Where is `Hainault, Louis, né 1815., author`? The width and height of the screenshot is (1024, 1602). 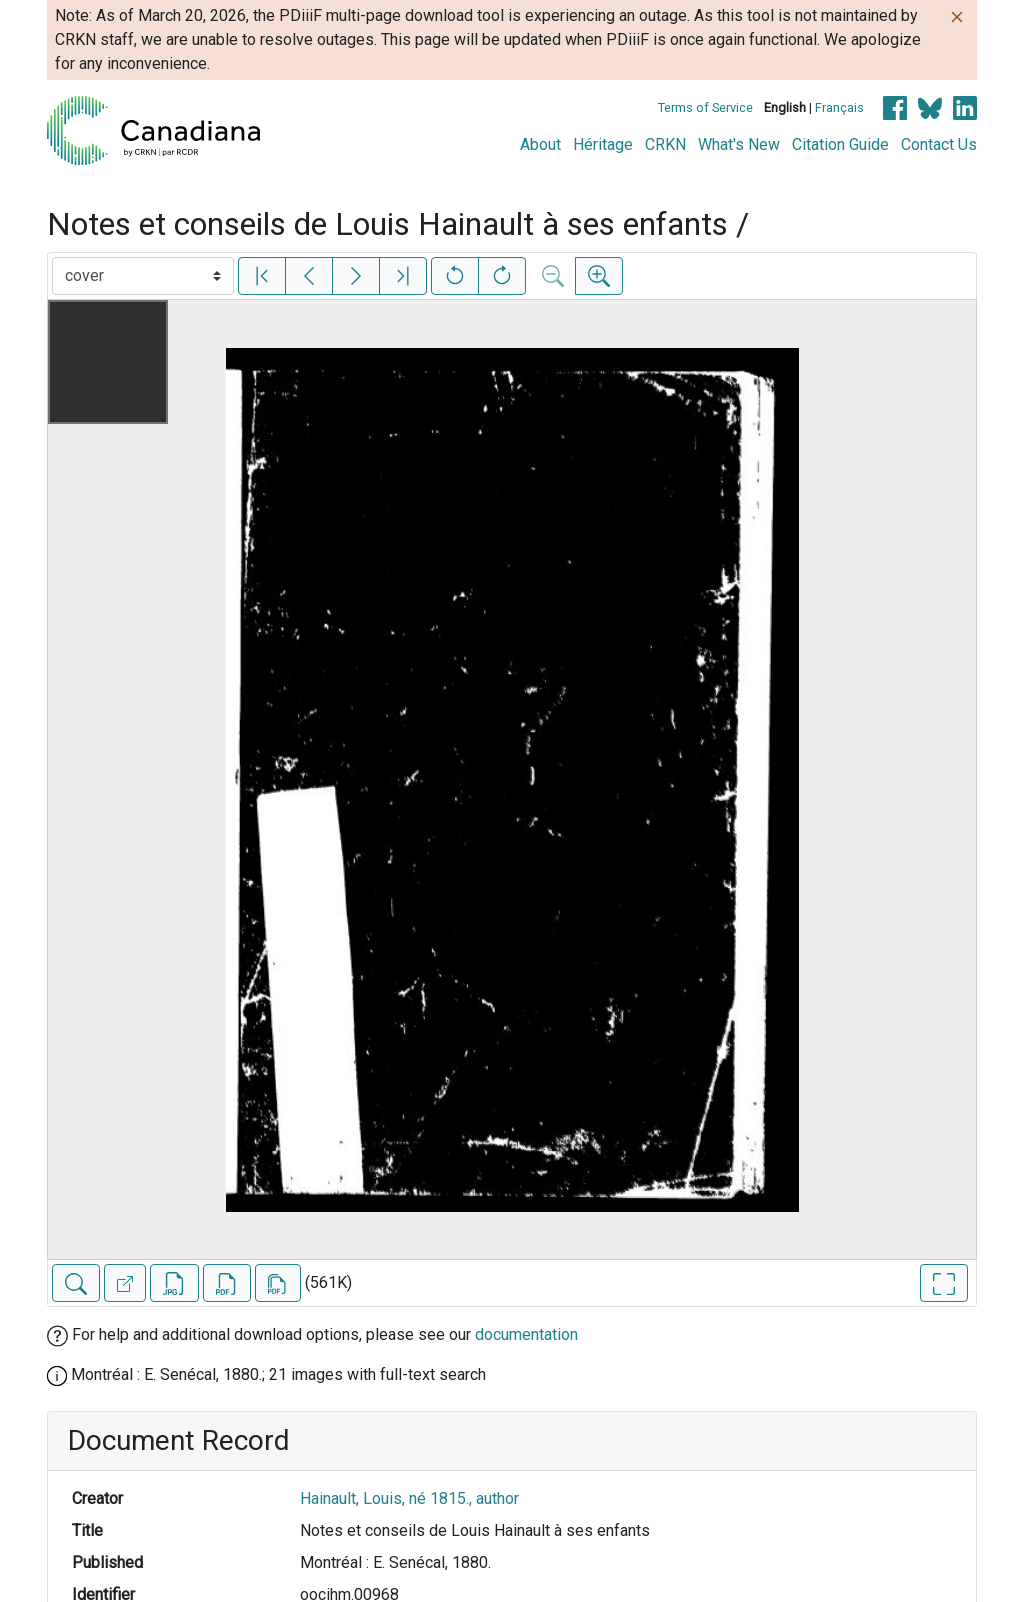 Hainault, Louis, né 1815., author is located at coordinates (409, 1498).